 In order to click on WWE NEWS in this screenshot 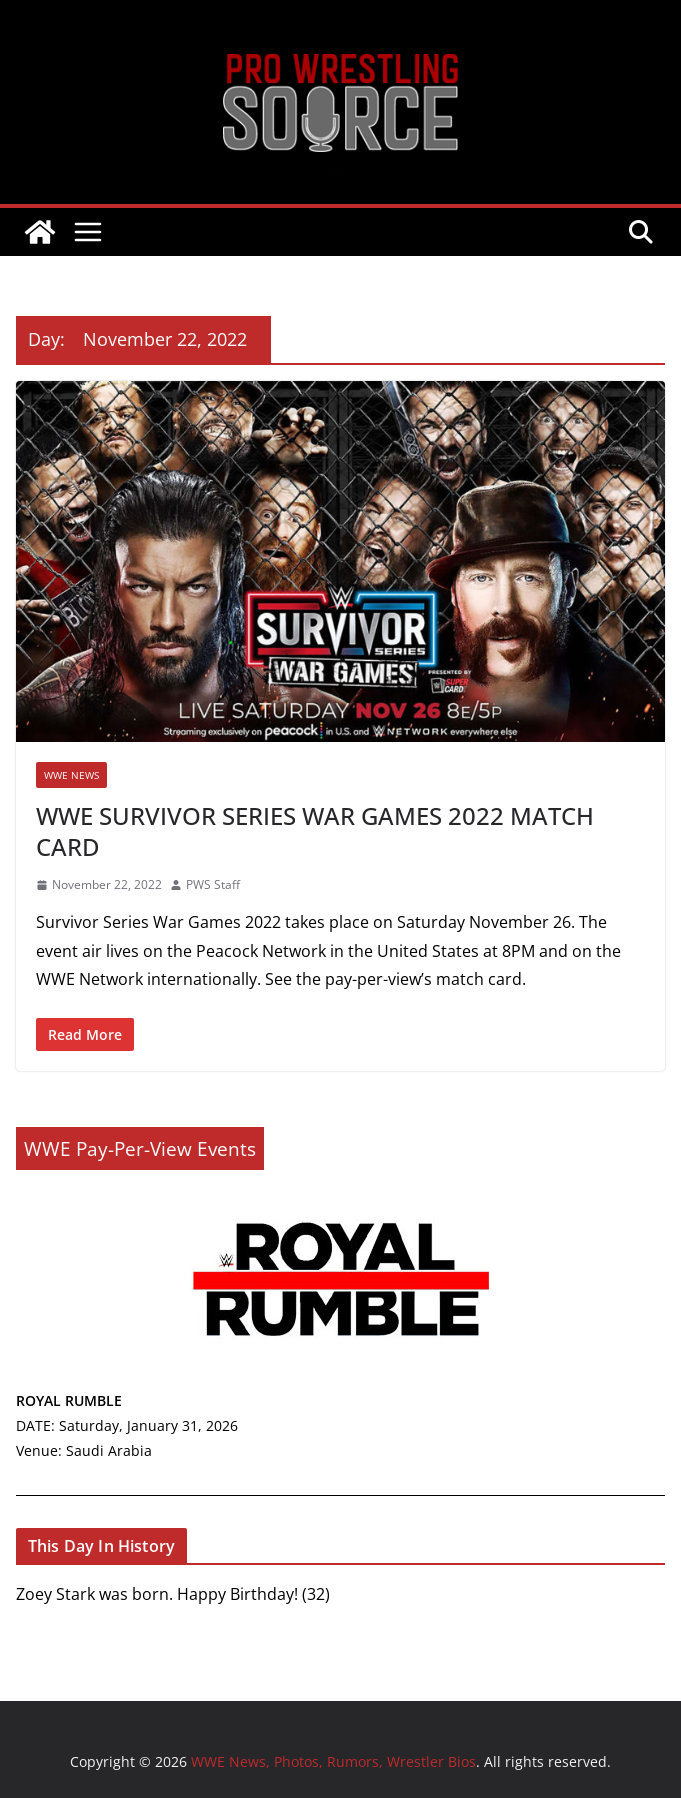, I will do `click(71, 775)`.